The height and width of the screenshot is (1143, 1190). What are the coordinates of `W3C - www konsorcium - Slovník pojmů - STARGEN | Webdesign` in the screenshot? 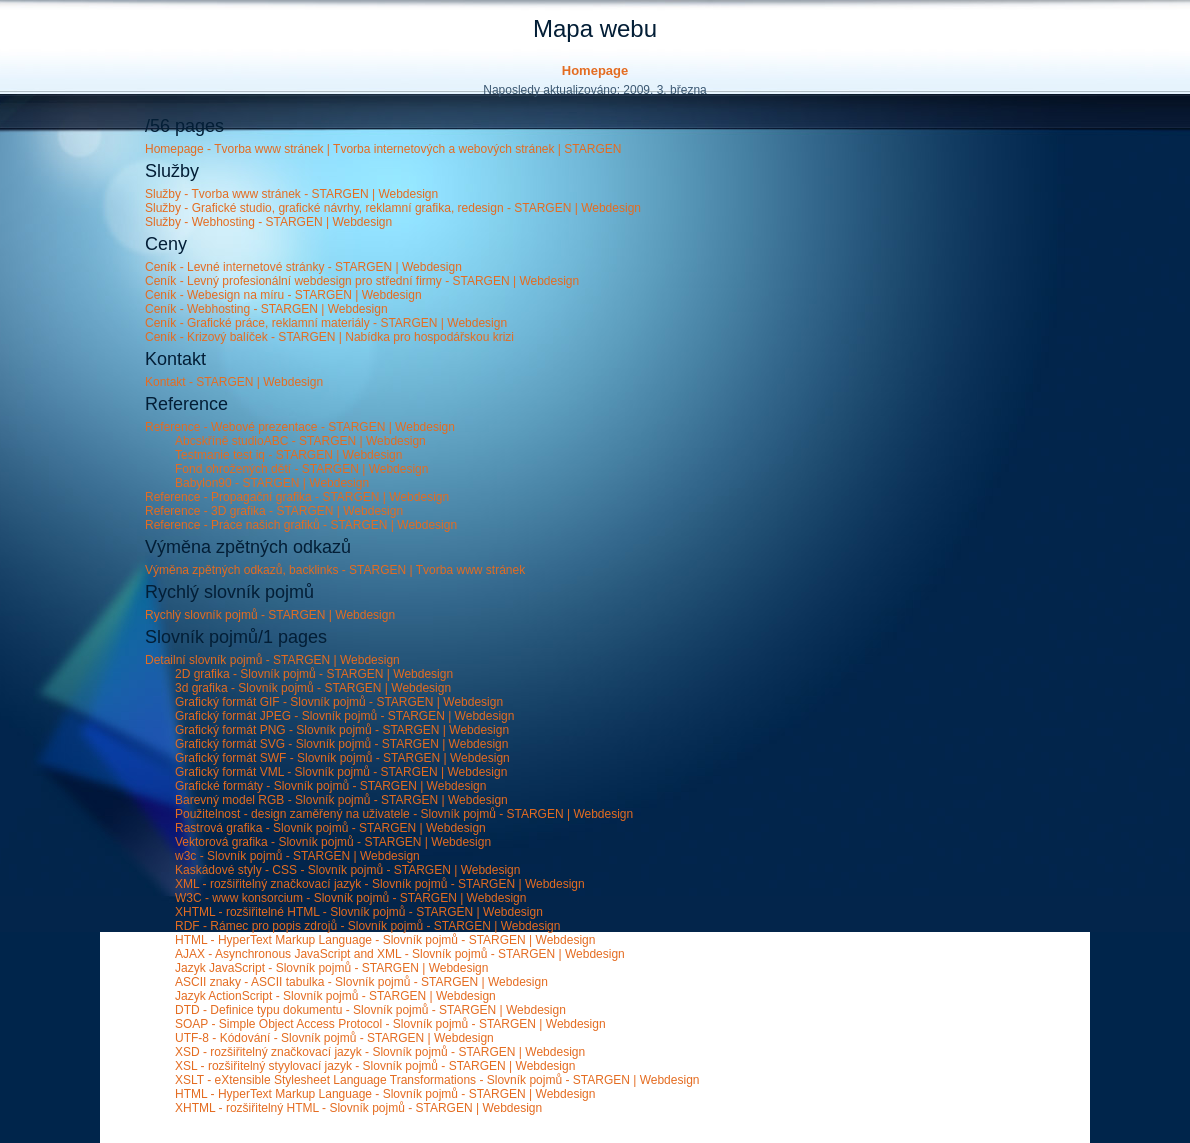 It's located at (350, 898).